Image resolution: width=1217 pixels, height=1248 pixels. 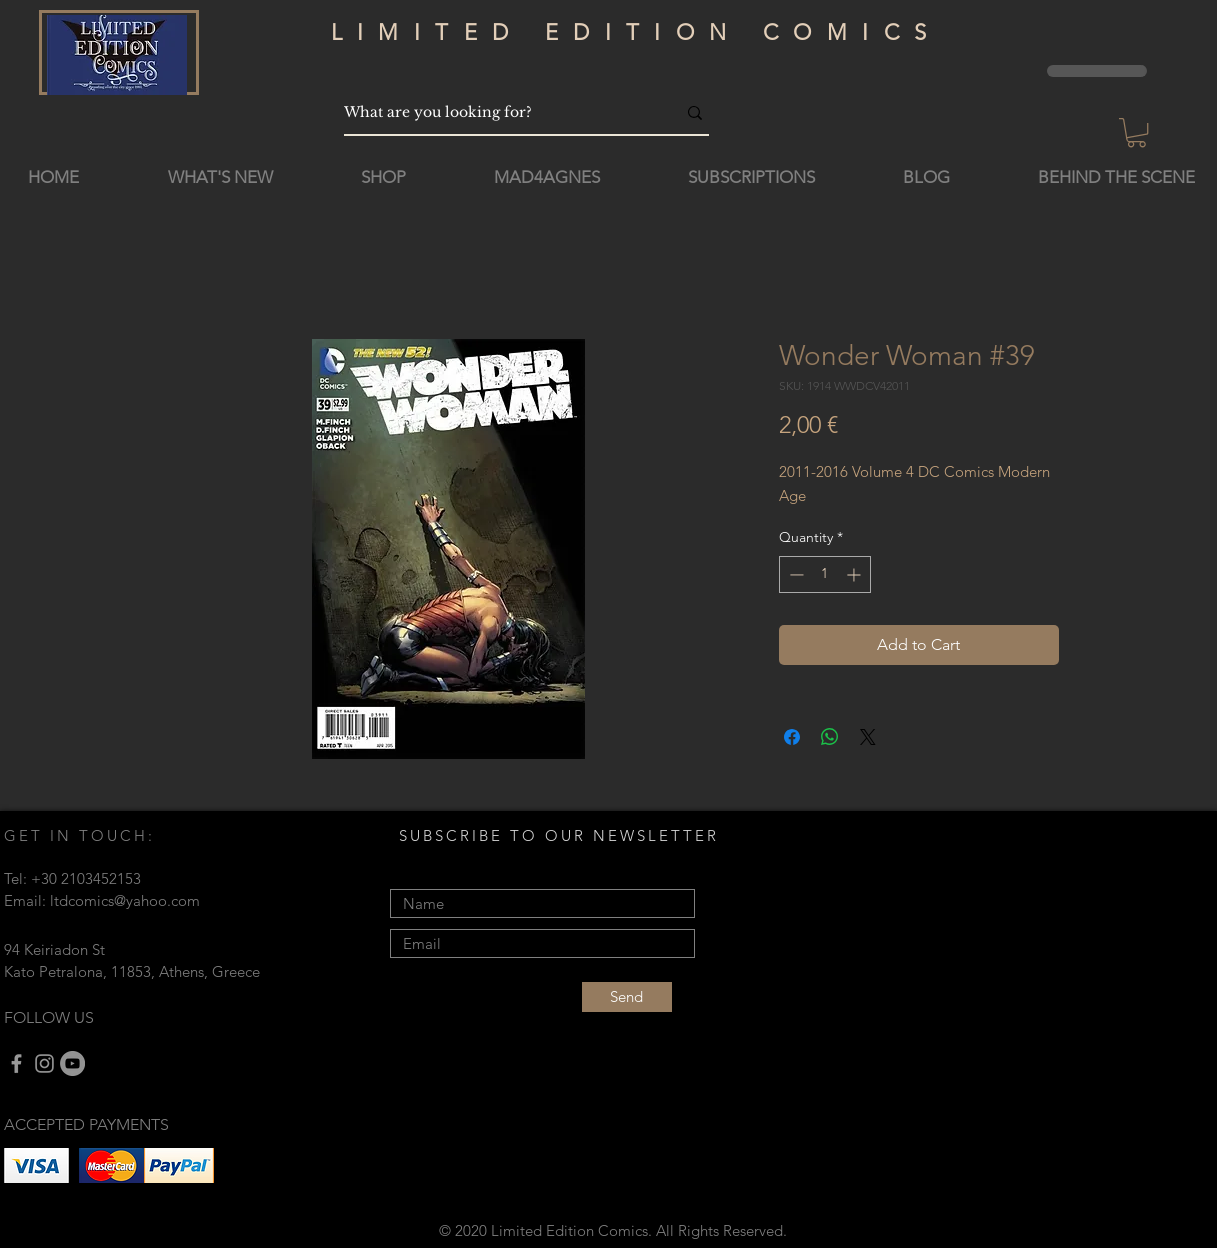 What do you see at coordinates (830, 737) in the screenshot?
I see `[Share on WhatsApp]` at bounding box center [830, 737].